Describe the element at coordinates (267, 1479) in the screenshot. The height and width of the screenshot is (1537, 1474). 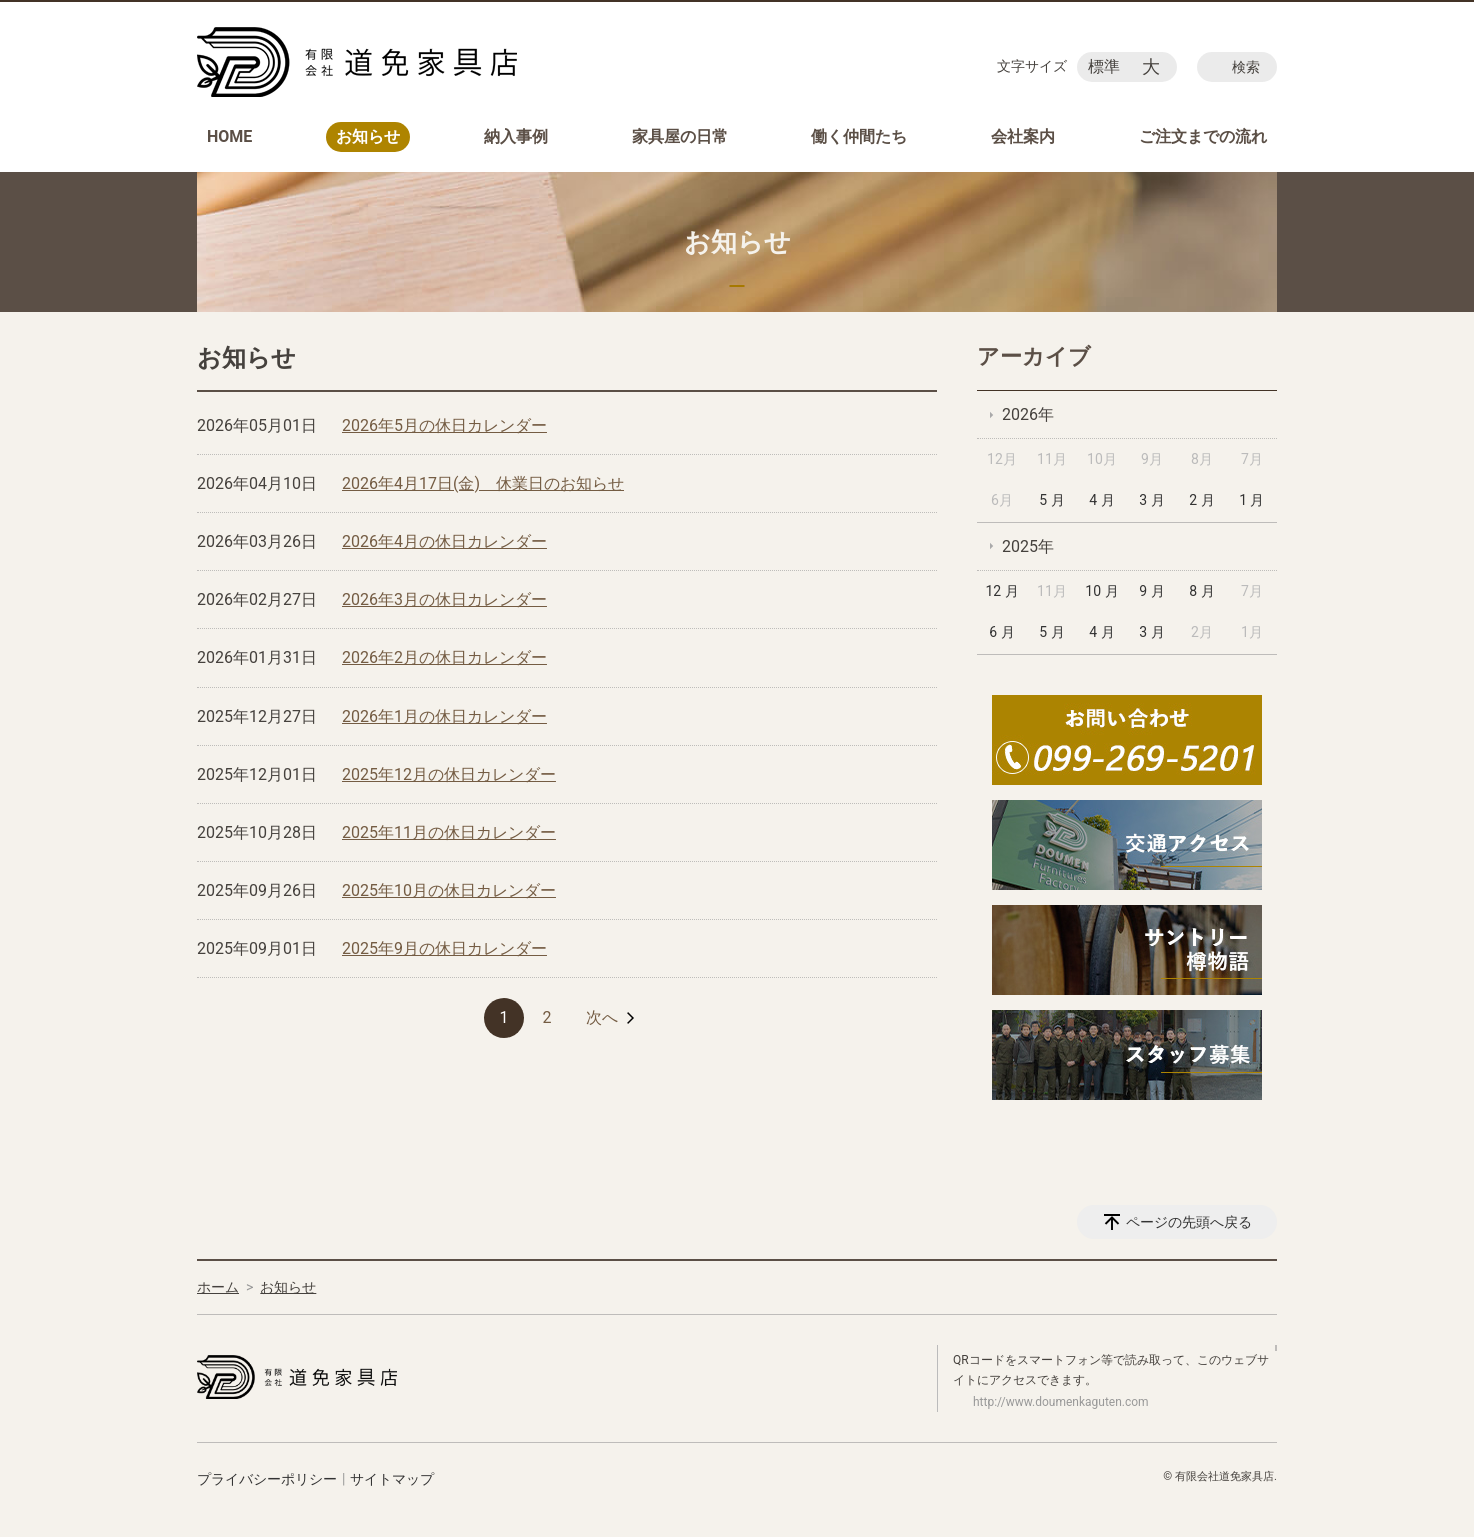
I see `プライバシーポリシー` at that location.